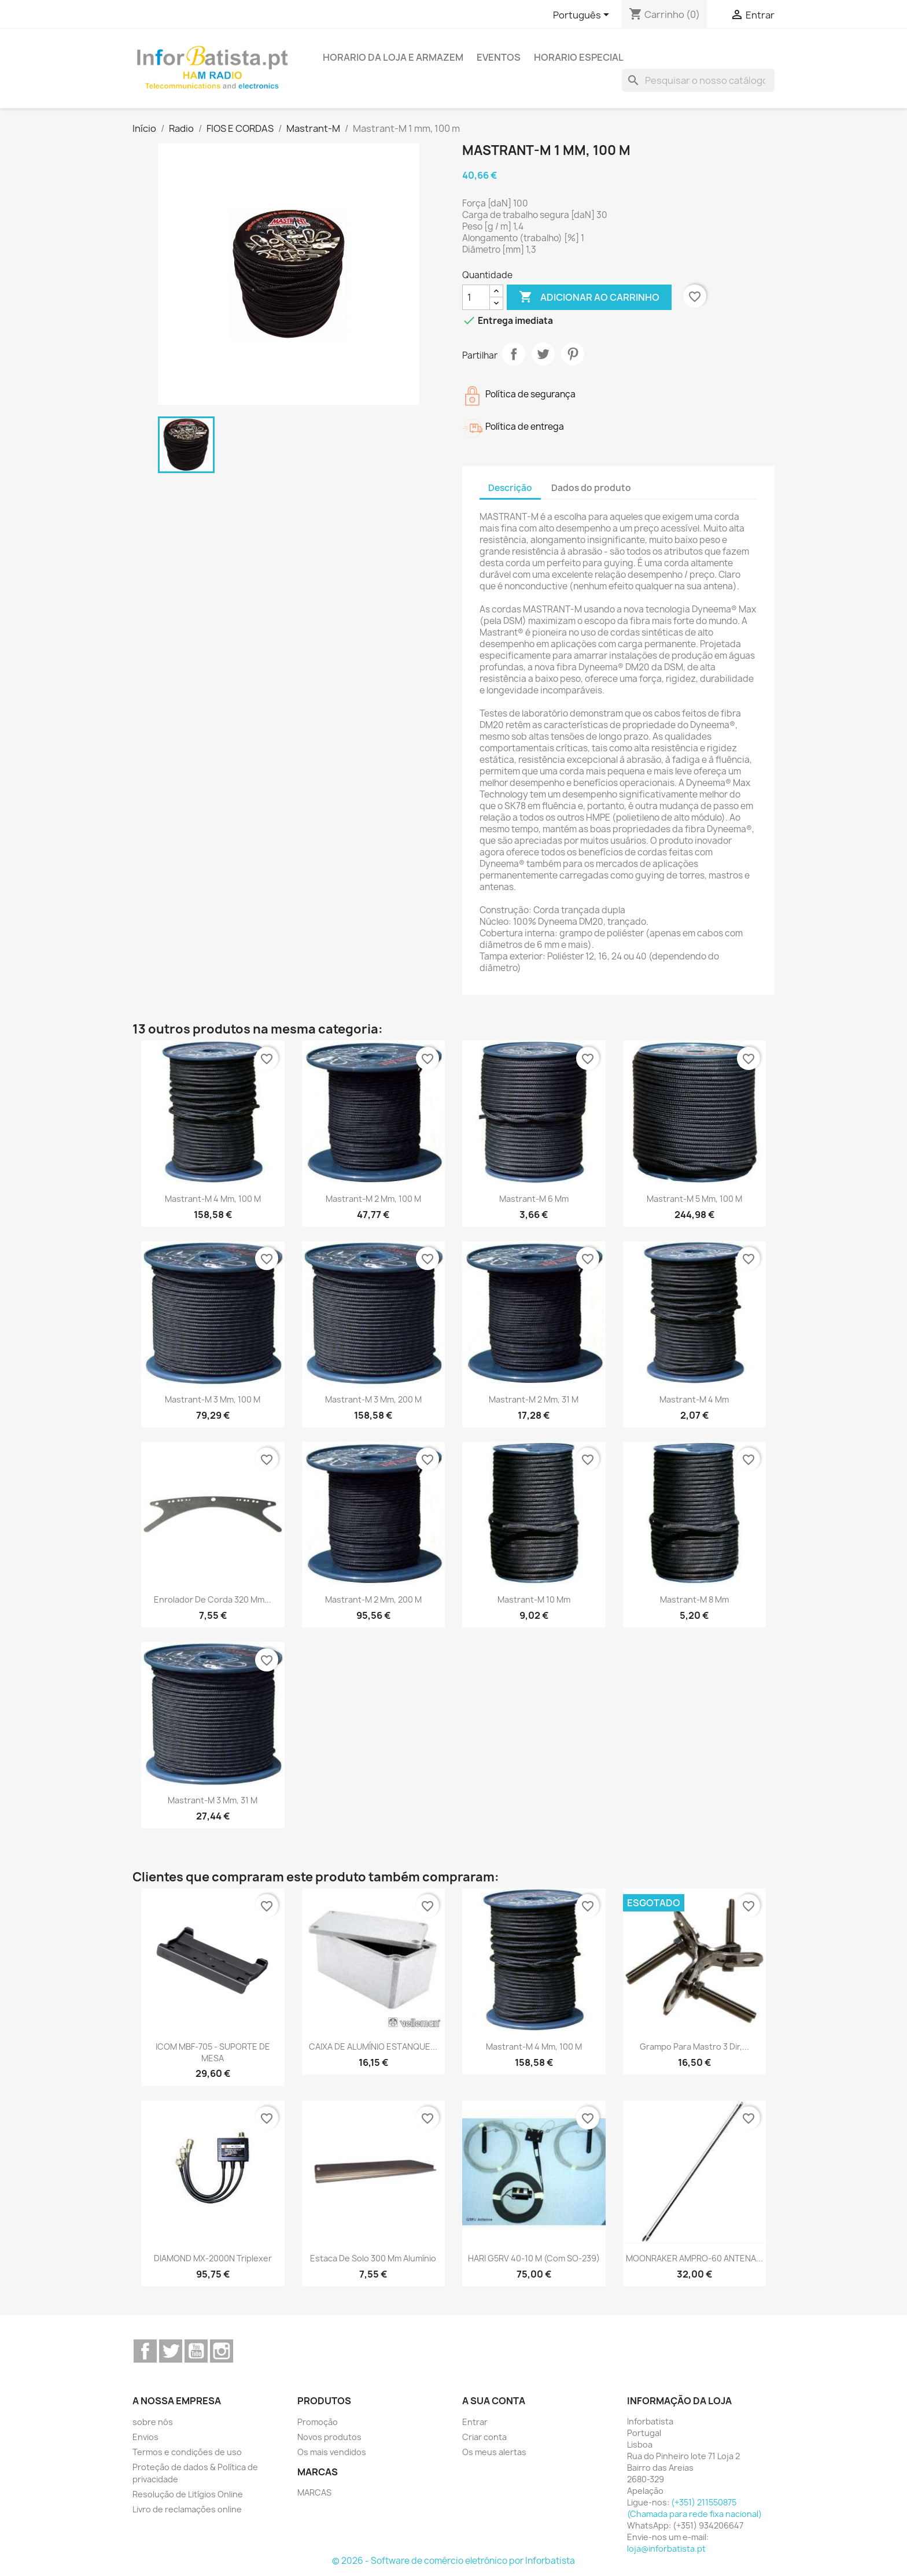 The width and height of the screenshot is (907, 2576). Describe the element at coordinates (493, 2400) in the screenshot. I see `A sua conta` at that location.